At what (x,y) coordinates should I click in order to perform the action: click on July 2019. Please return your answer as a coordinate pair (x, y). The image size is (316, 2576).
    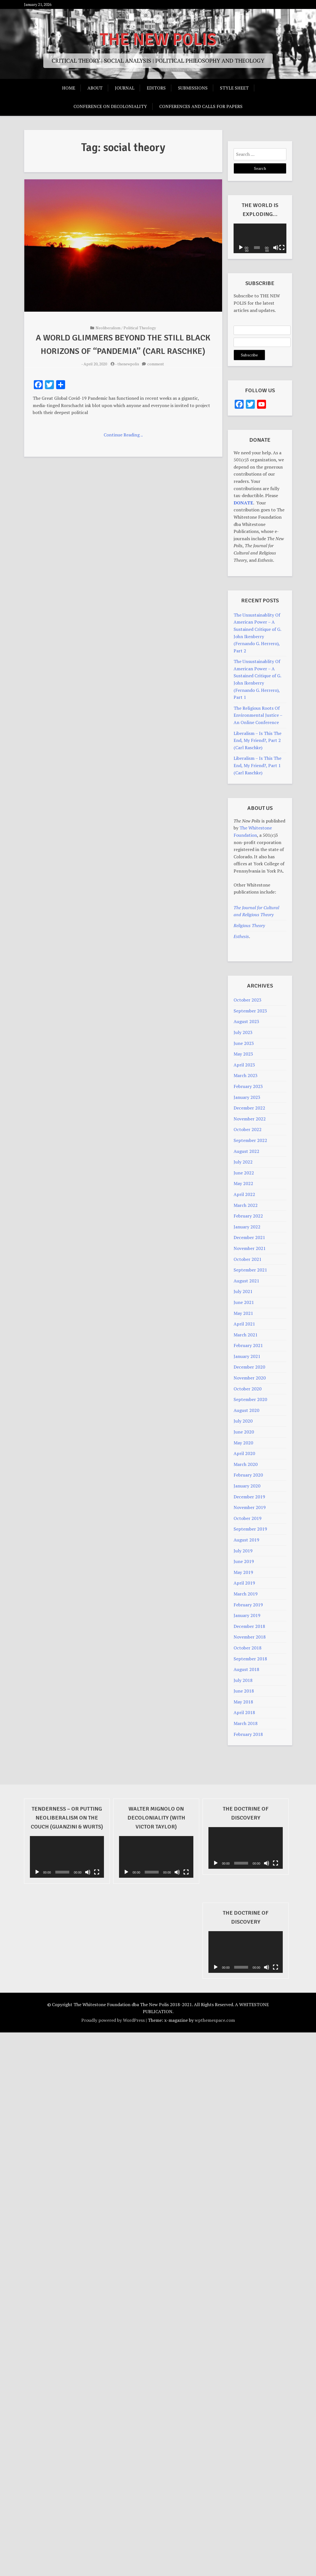
    Looking at the image, I should click on (243, 1551).